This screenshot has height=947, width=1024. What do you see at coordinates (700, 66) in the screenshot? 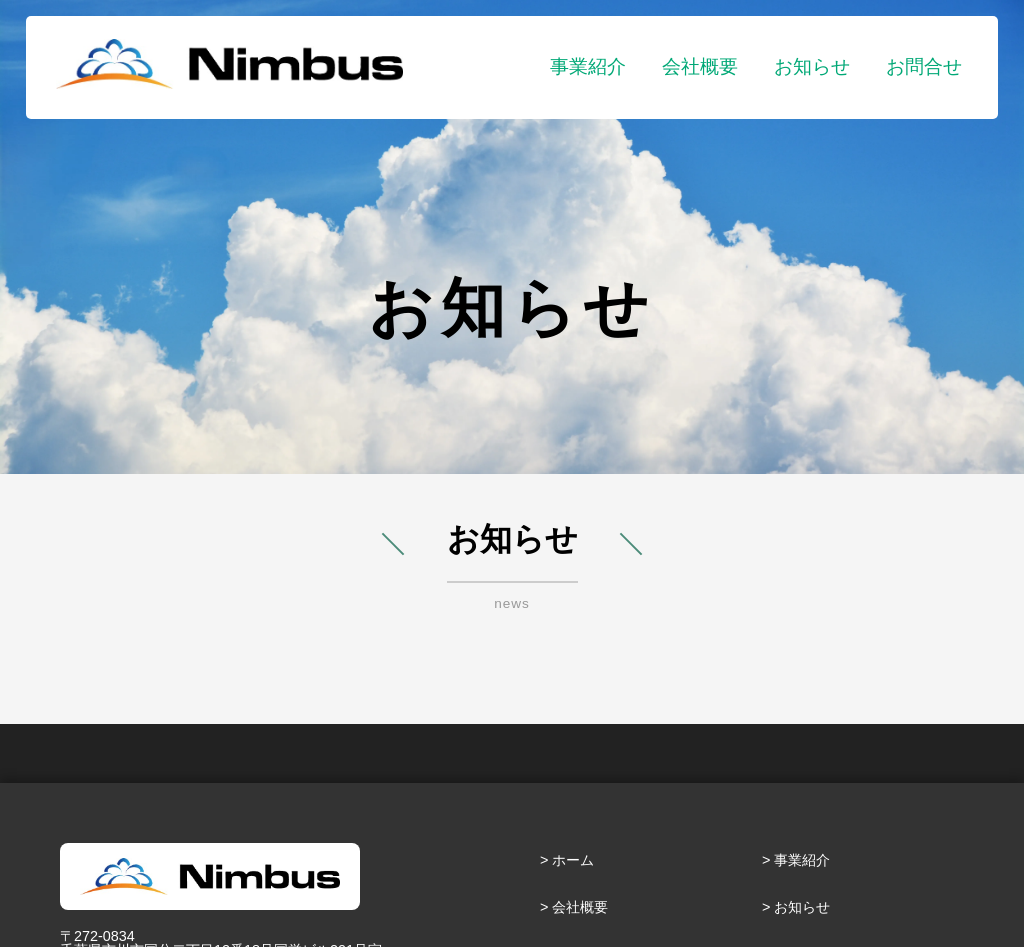
I see `会社概要` at bounding box center [700, 66].